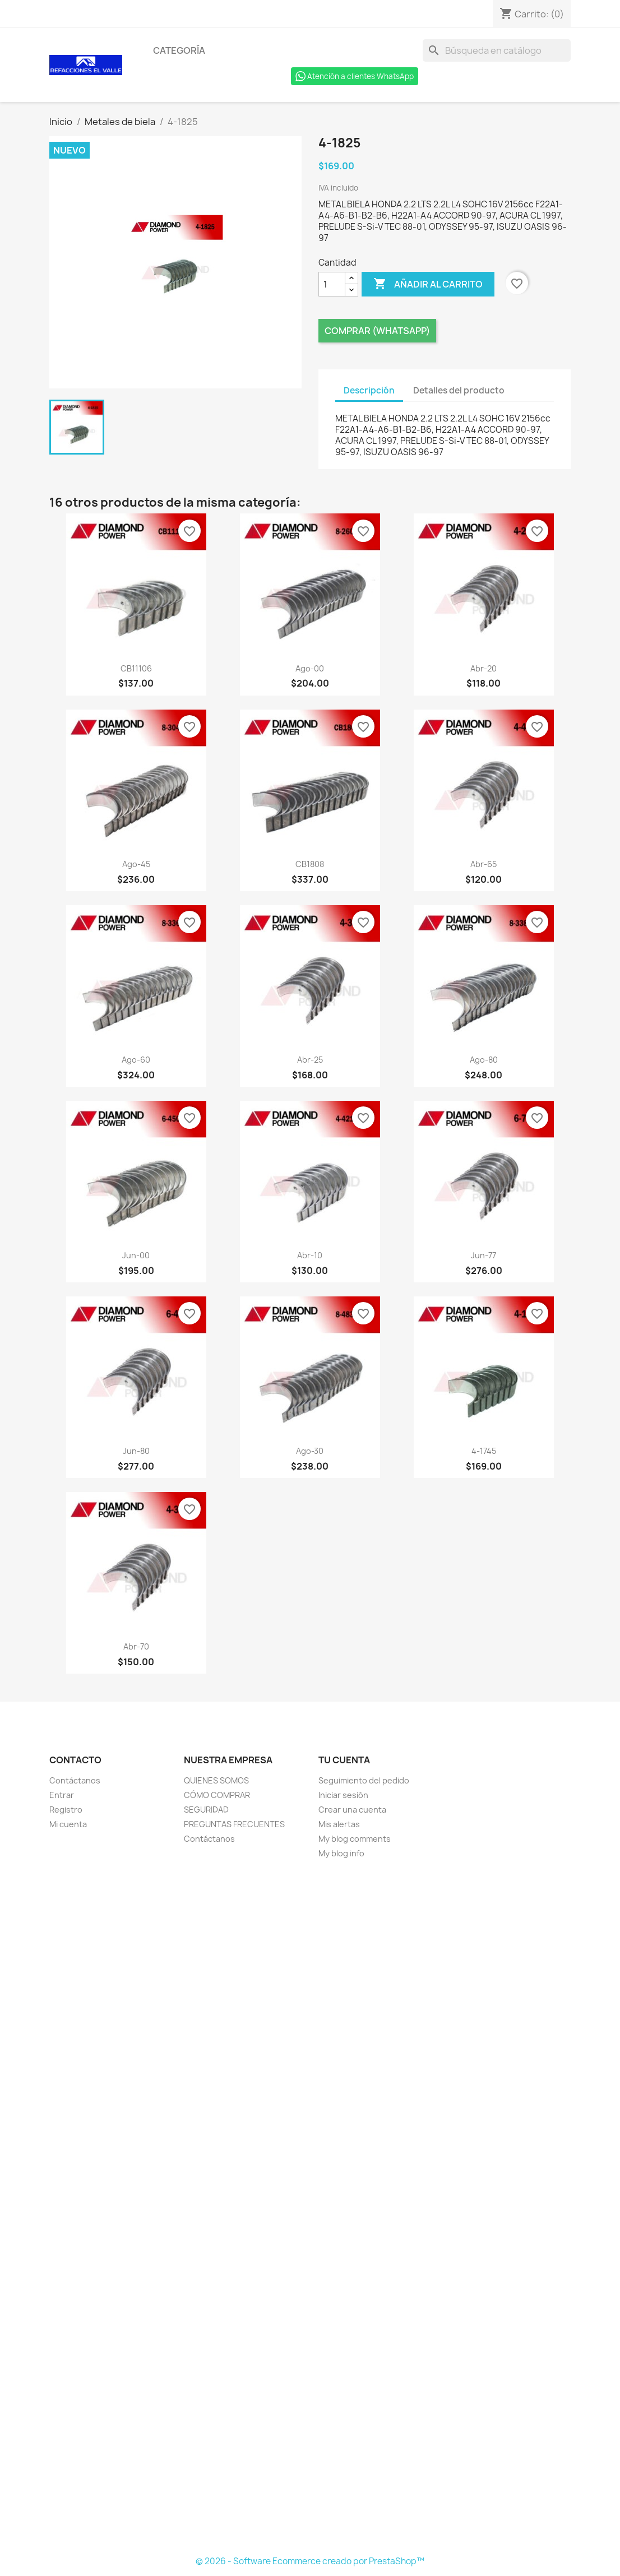 Image resolution: width=620 pixels, height=2576 pixels. Describe the element at coordinates (483, 1450) in the screenshot. I see `4-1745` at that location.